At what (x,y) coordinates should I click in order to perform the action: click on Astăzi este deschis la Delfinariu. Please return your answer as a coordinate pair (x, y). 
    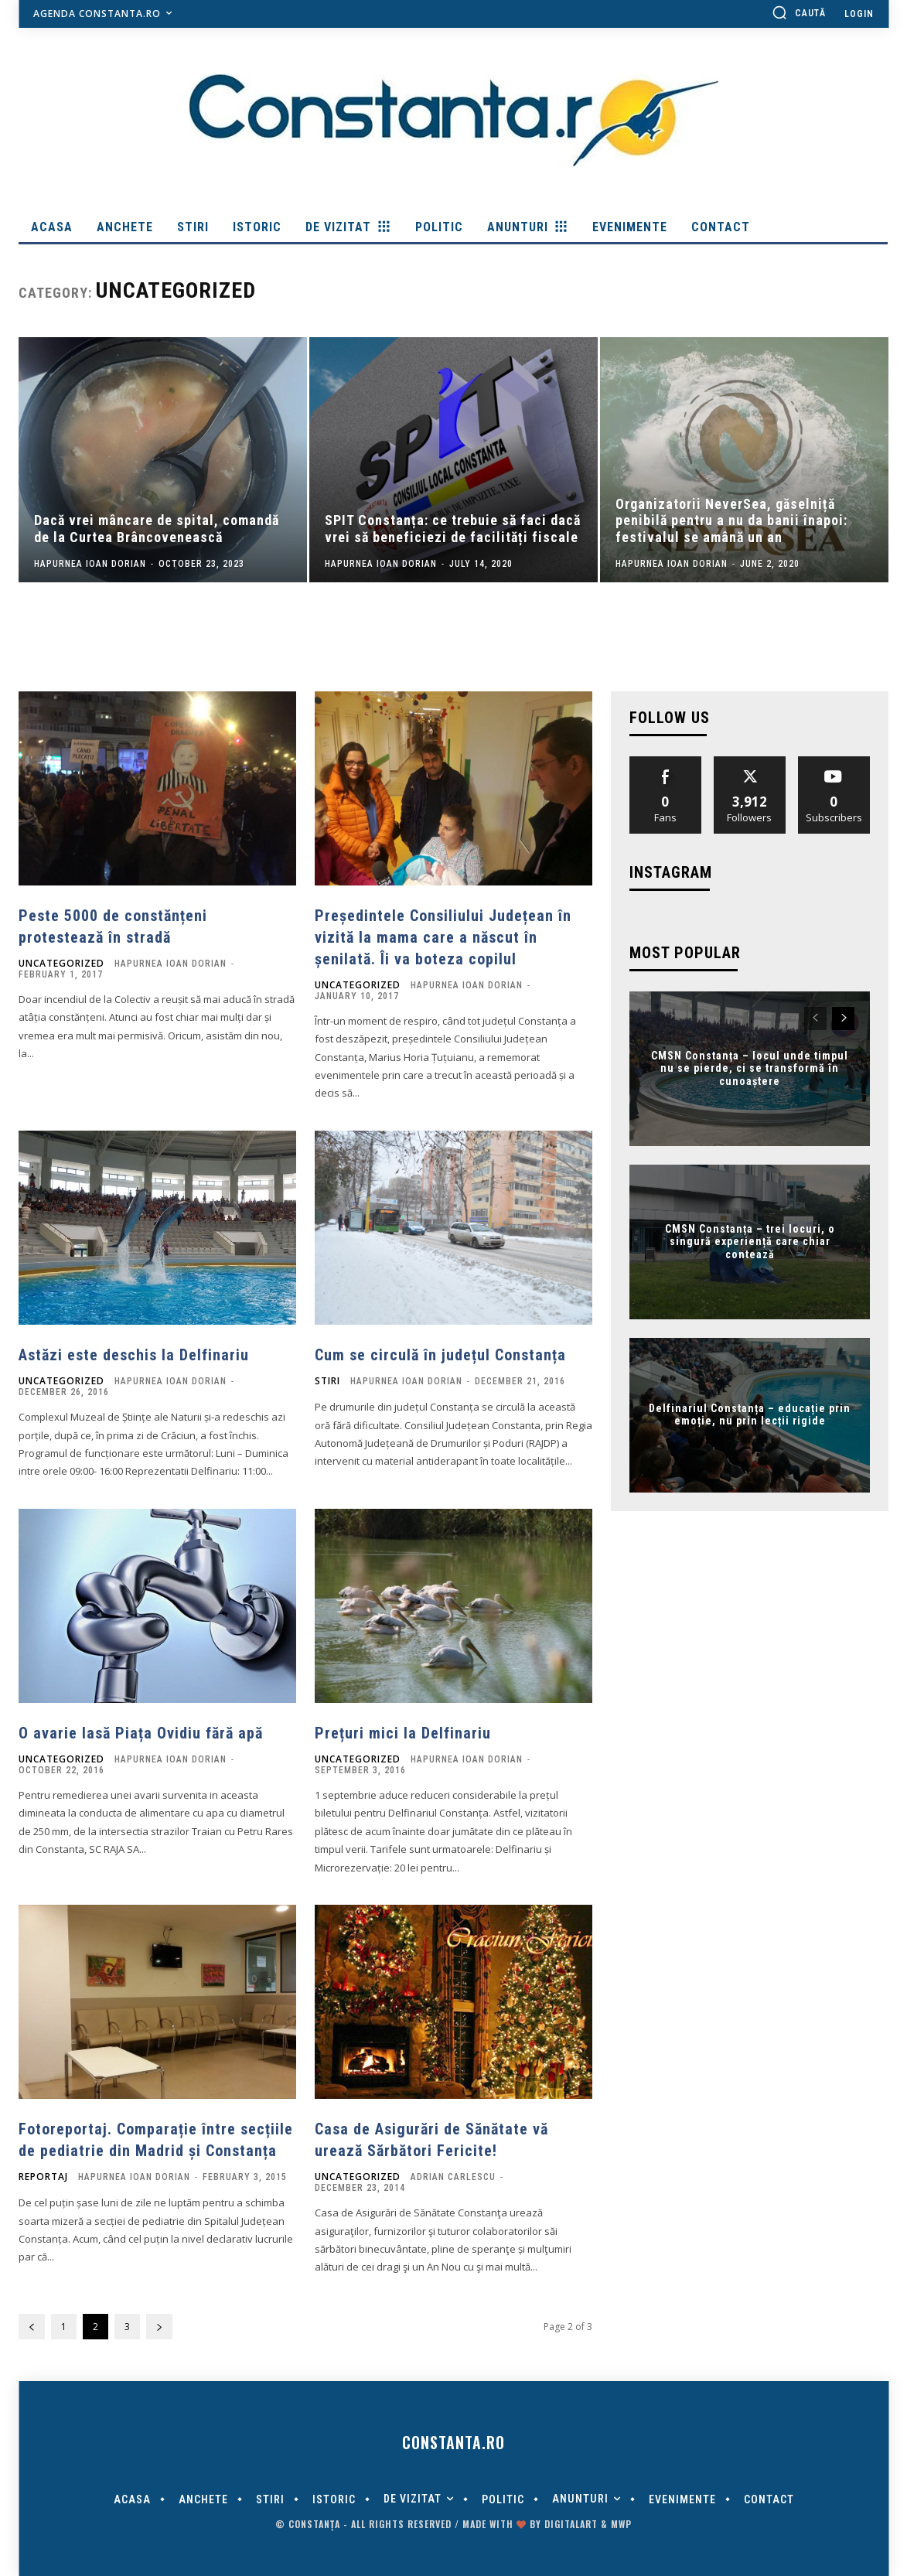
    Looking at the image, I should click on (134, 1355).